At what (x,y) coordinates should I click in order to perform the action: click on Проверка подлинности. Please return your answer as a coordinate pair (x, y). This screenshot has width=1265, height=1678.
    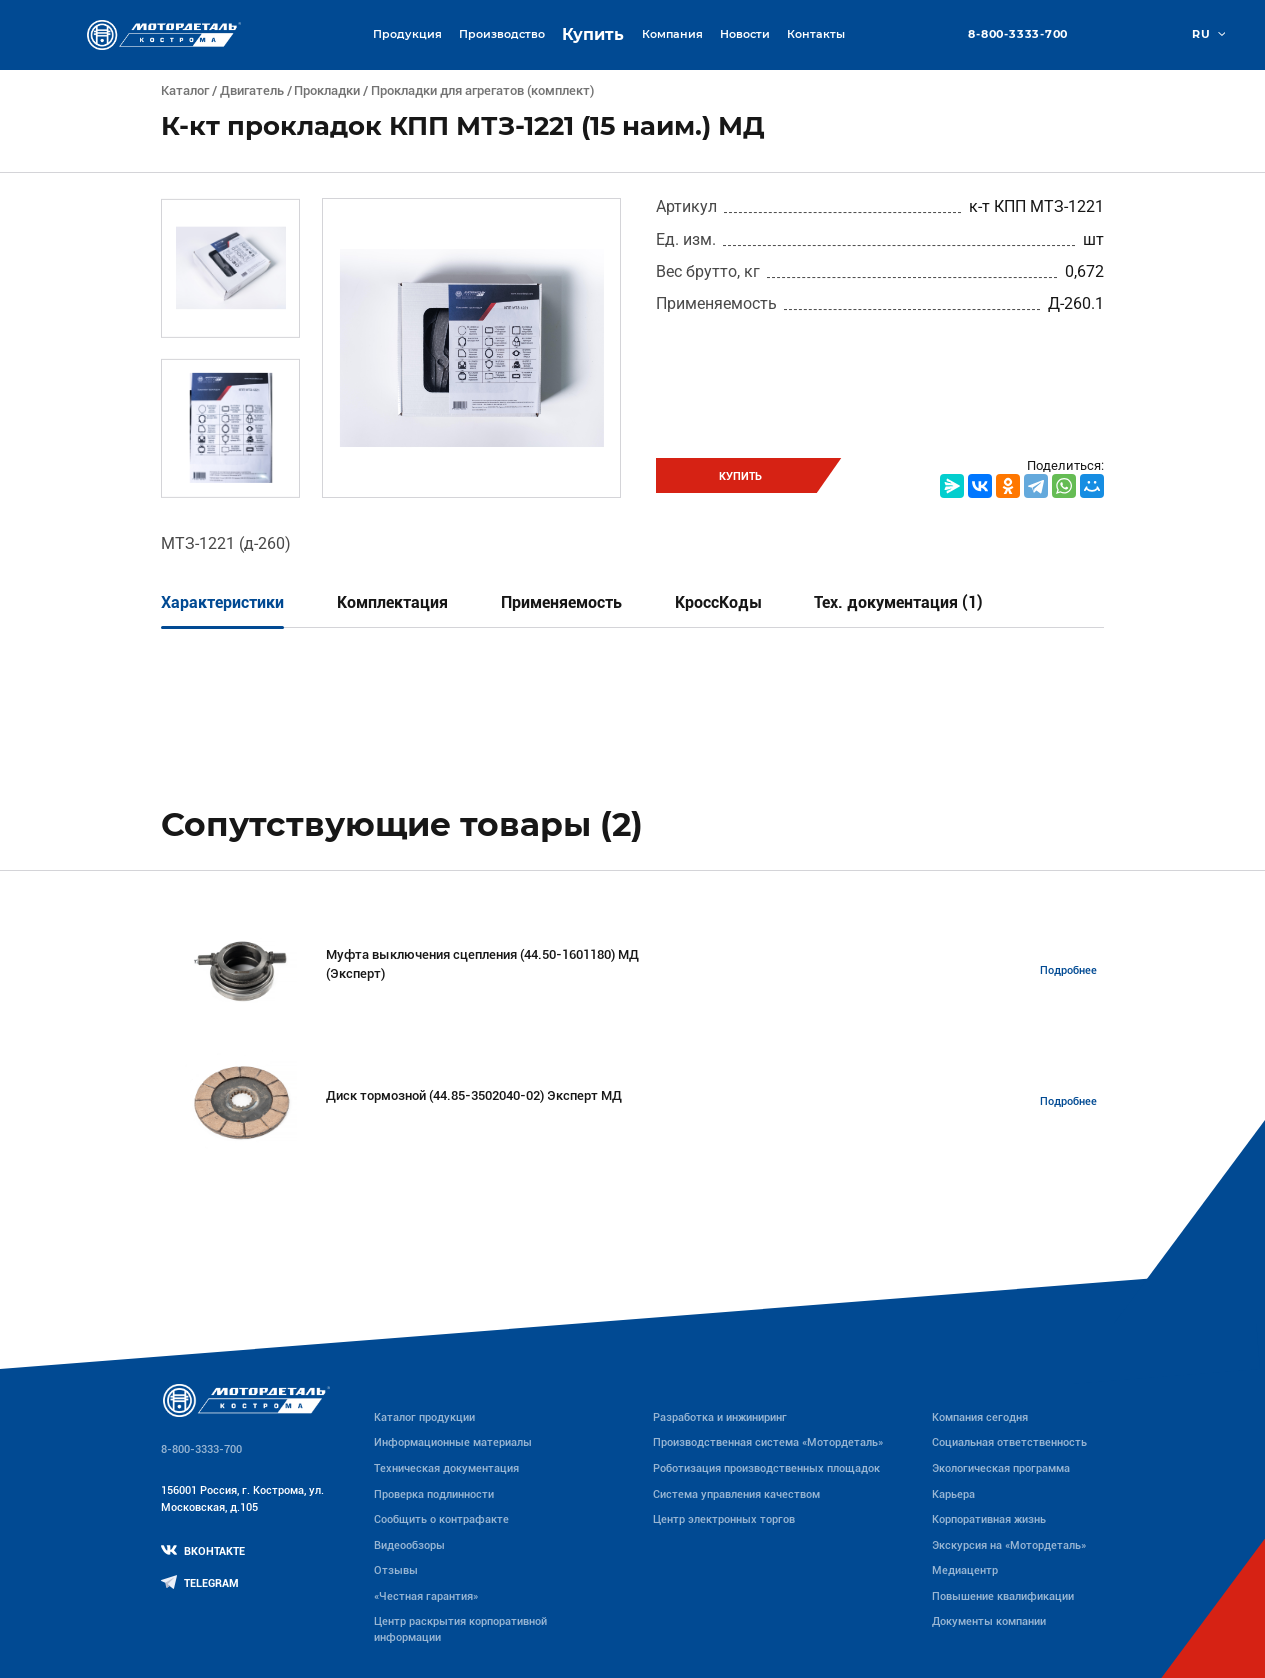
    Looking at the image, I should click on (434, 1494).